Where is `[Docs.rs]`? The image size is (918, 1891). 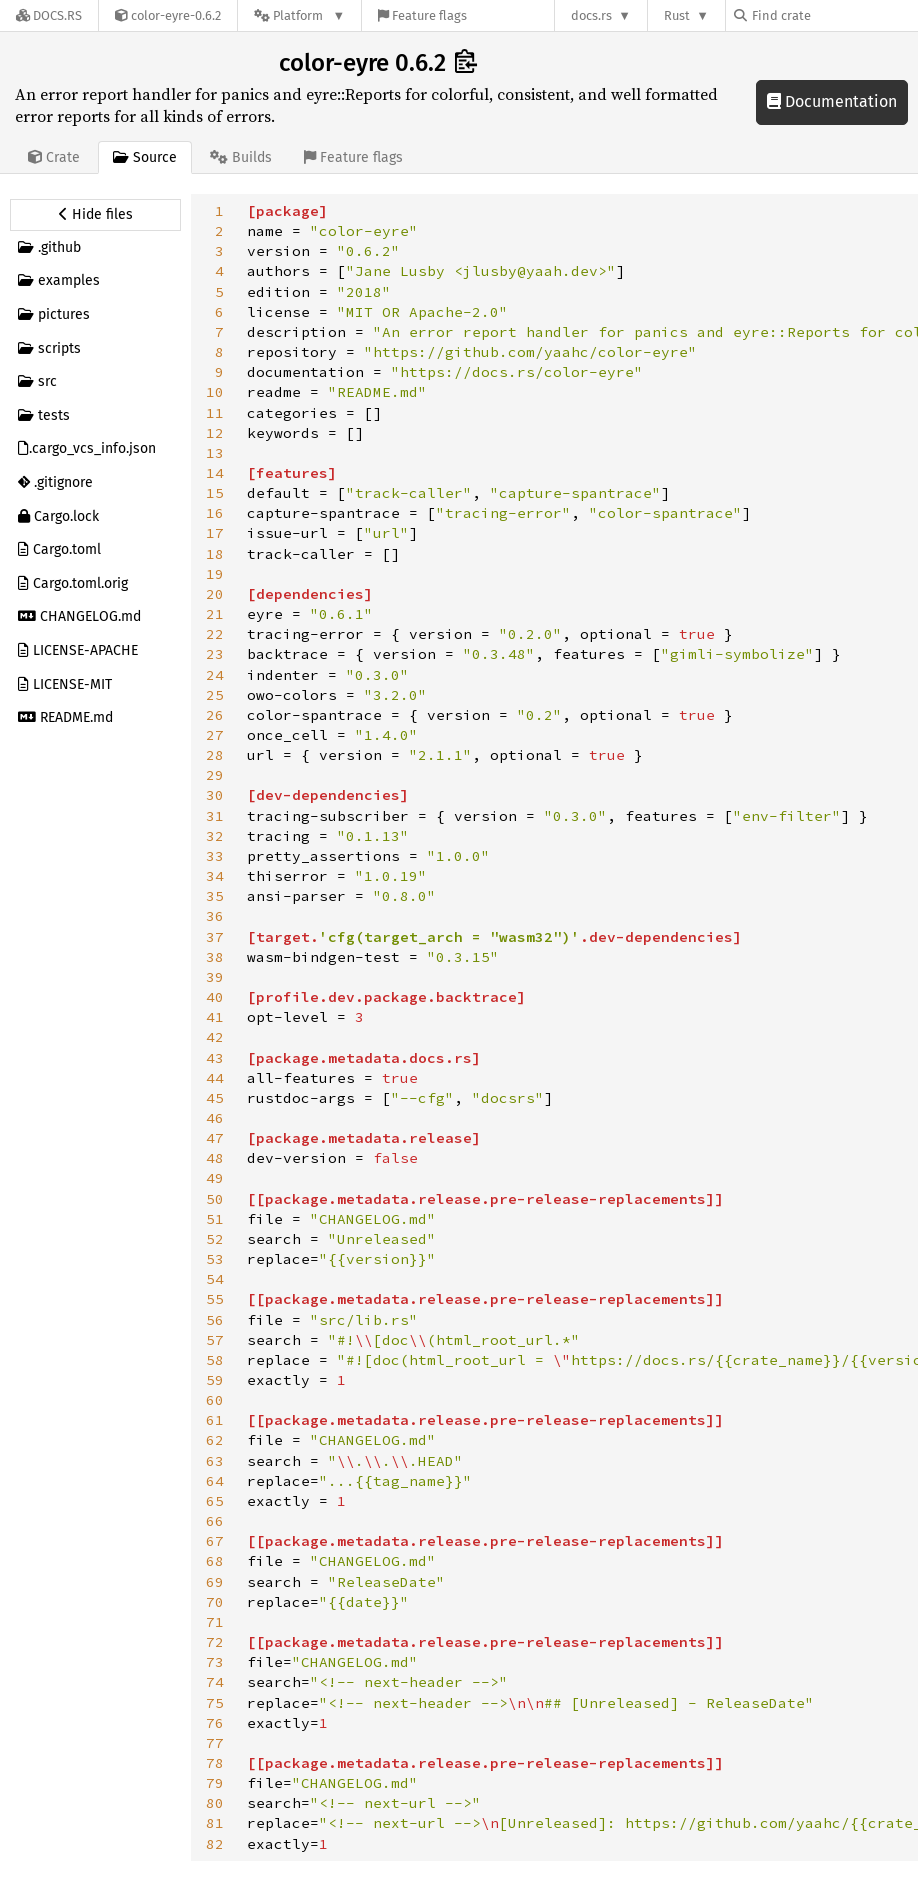 [Docs.rs] is located at coordinates (49, 15).